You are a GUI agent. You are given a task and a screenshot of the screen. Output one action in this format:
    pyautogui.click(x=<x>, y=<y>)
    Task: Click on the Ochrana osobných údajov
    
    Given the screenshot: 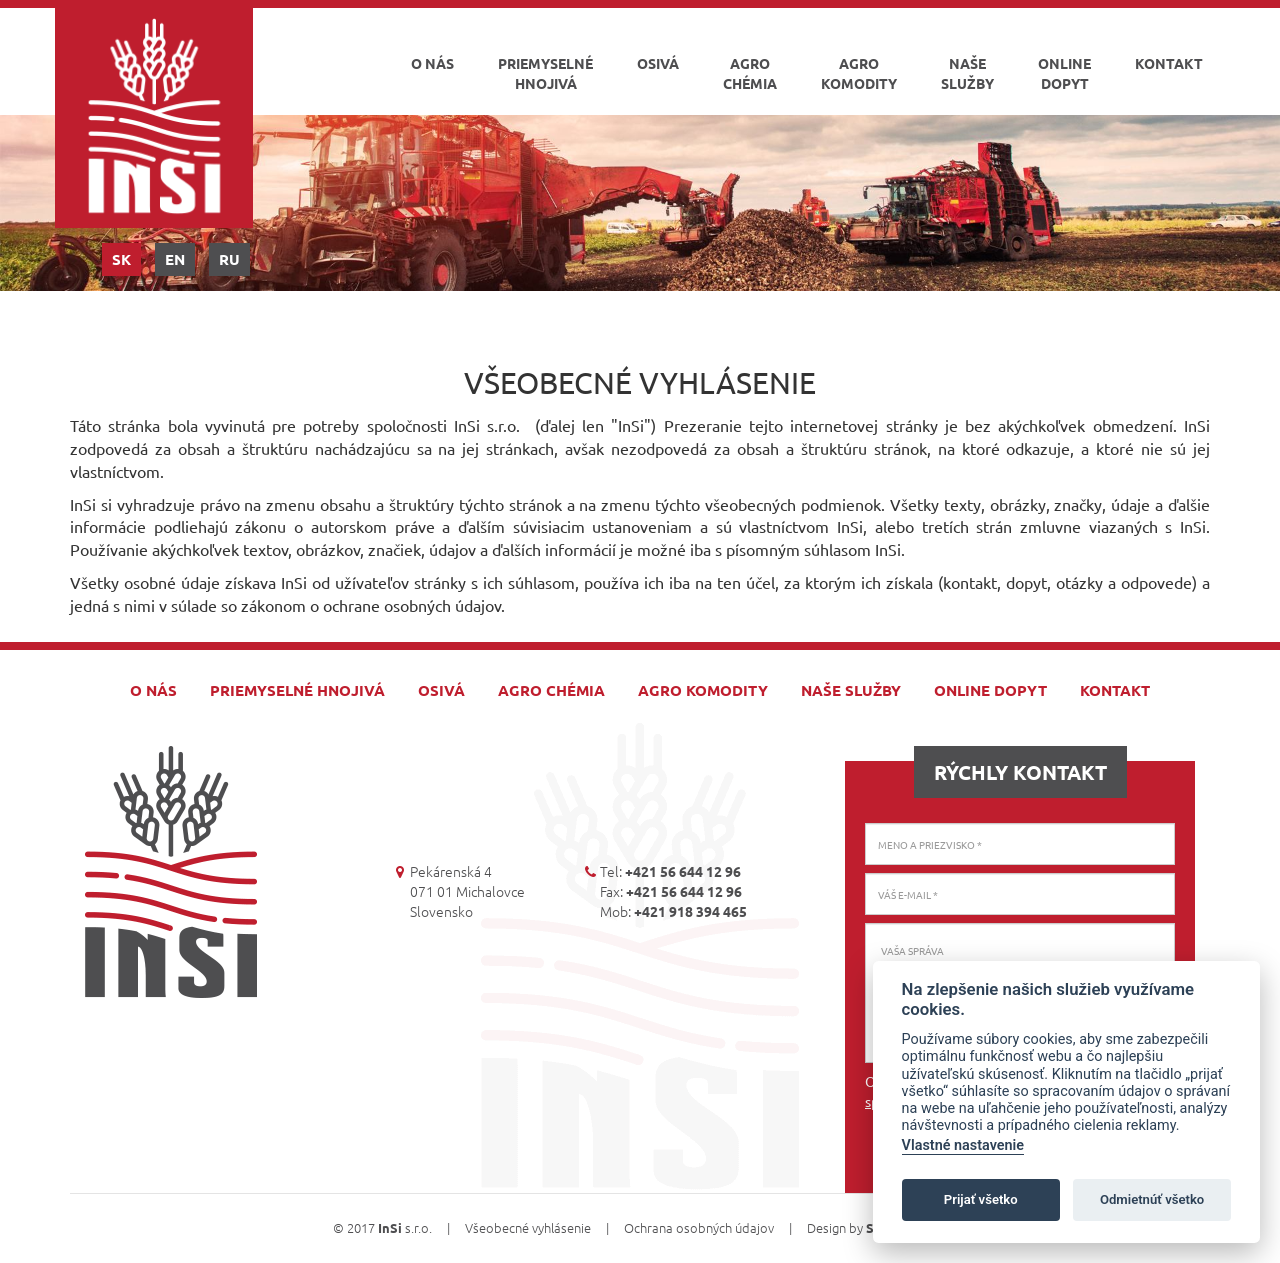 What is the action you would take?
    pyautogui.click(x=699, y=1227)
    